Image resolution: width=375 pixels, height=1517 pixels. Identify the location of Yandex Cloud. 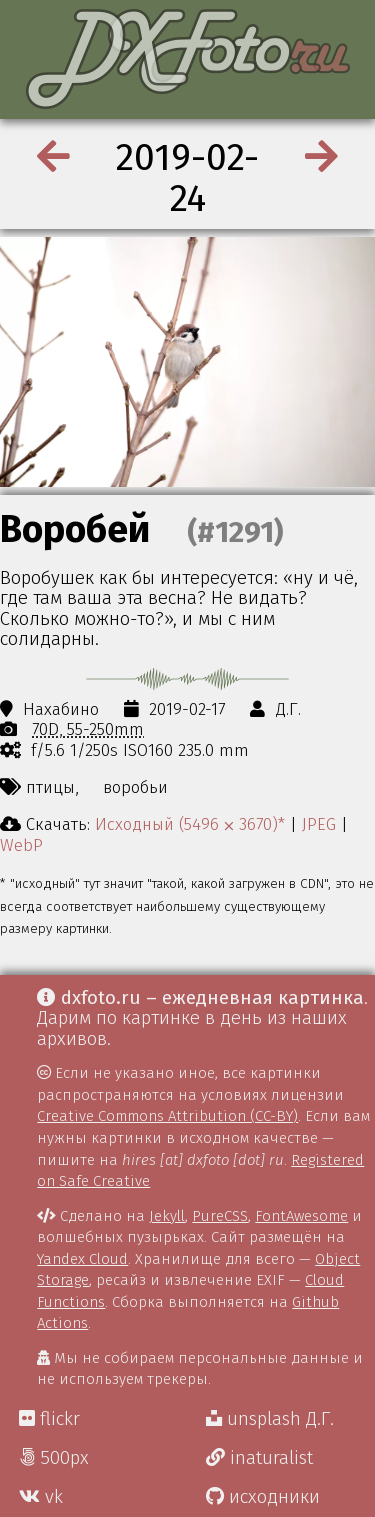
(82, 1259).